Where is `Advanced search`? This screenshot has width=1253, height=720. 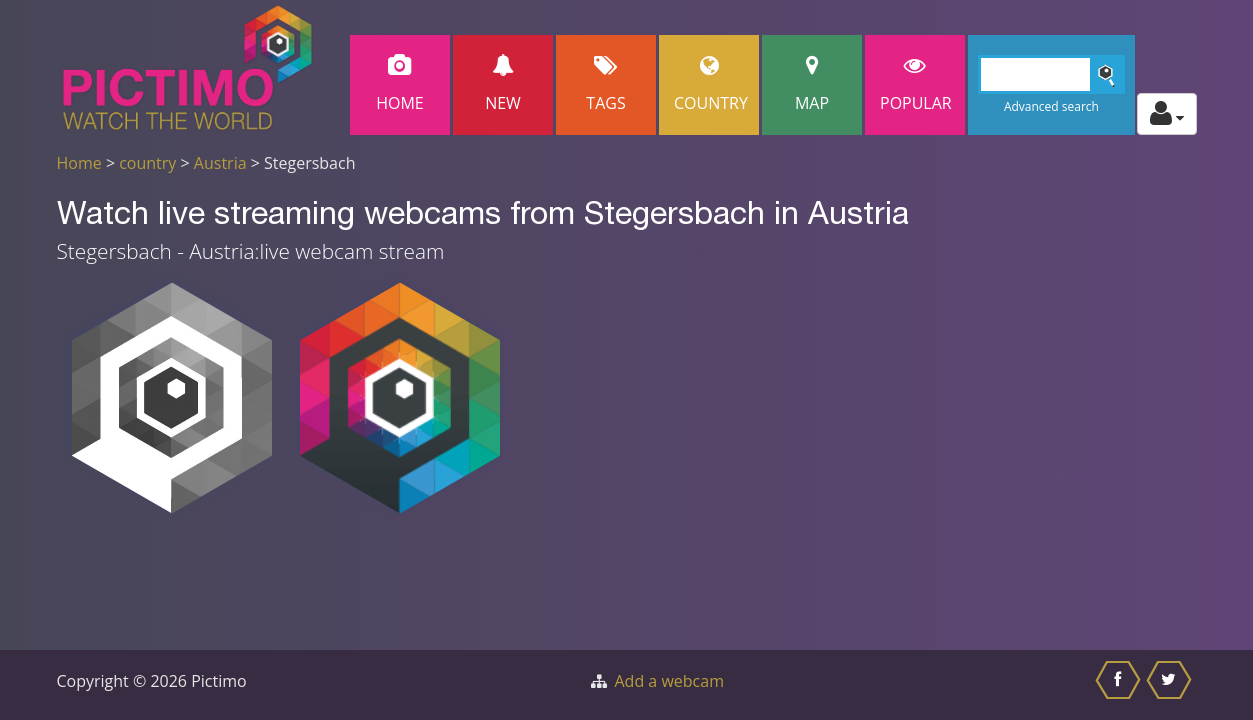 Advanced search is located at coordinates (1051, 106).